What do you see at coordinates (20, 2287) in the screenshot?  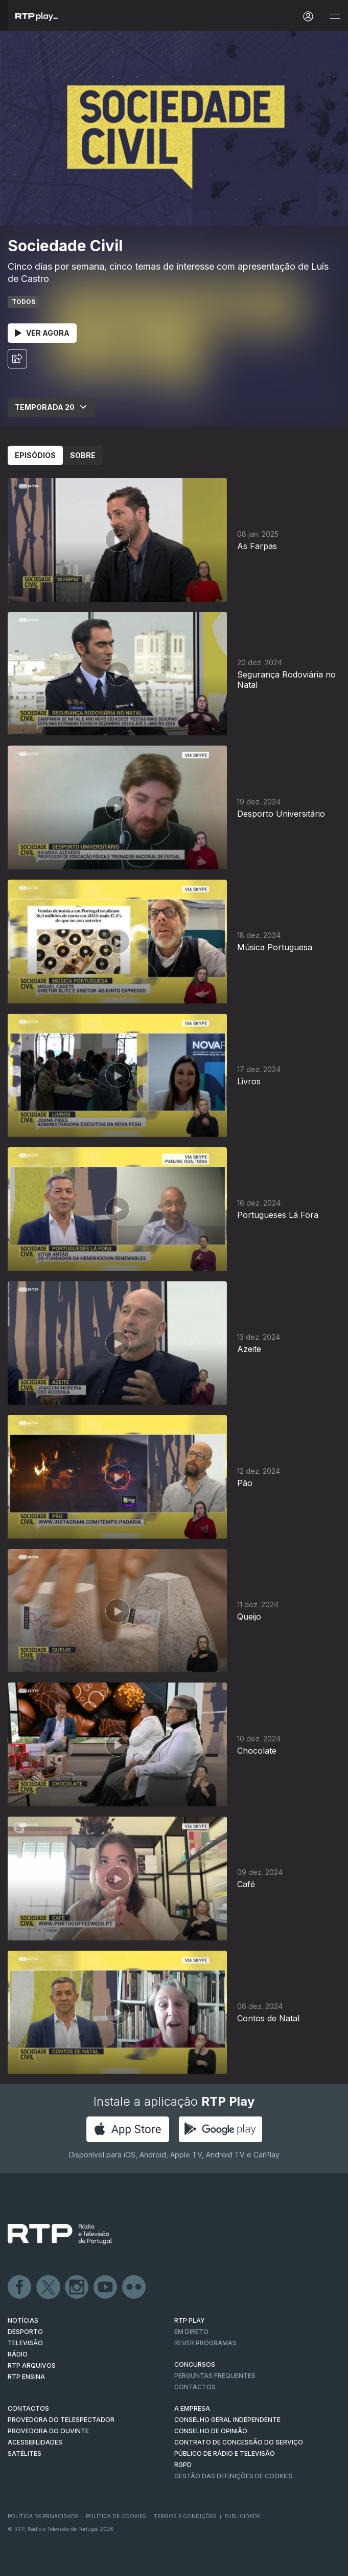 I see `Facebook` at bounding box center [20, 2287].